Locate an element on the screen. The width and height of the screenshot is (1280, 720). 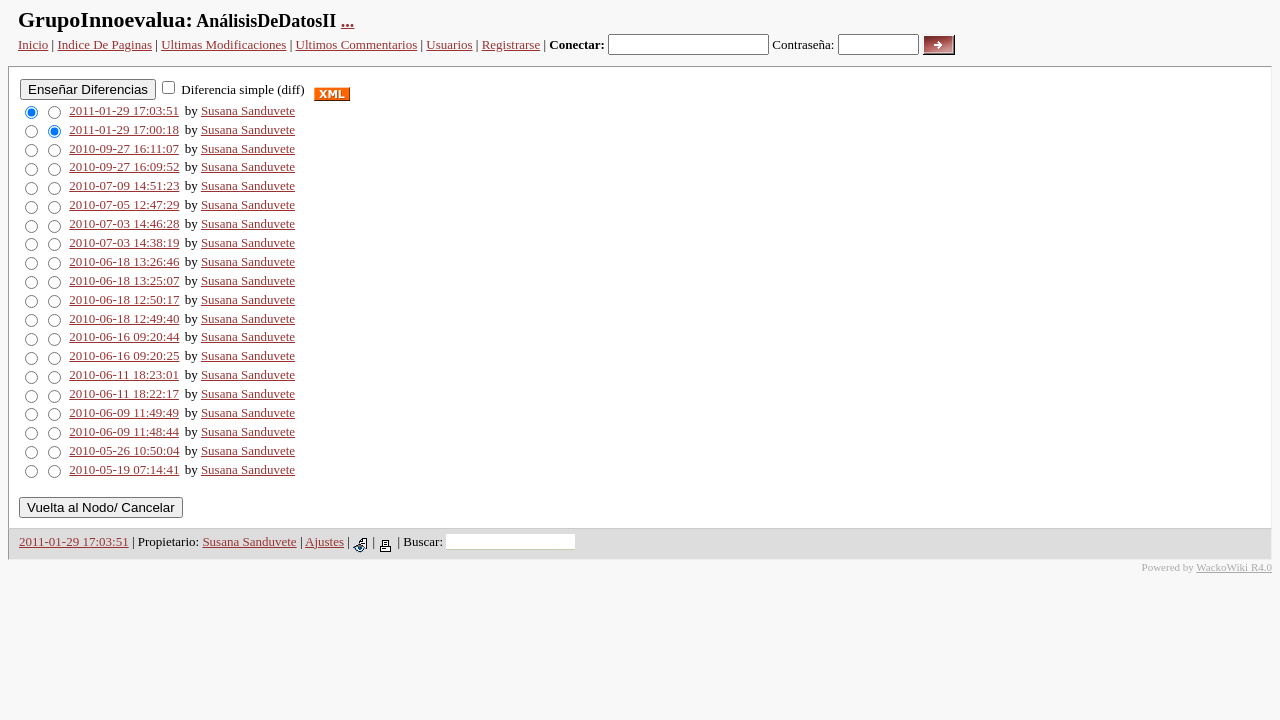
Usuarios is located at coordinates (449, 44).